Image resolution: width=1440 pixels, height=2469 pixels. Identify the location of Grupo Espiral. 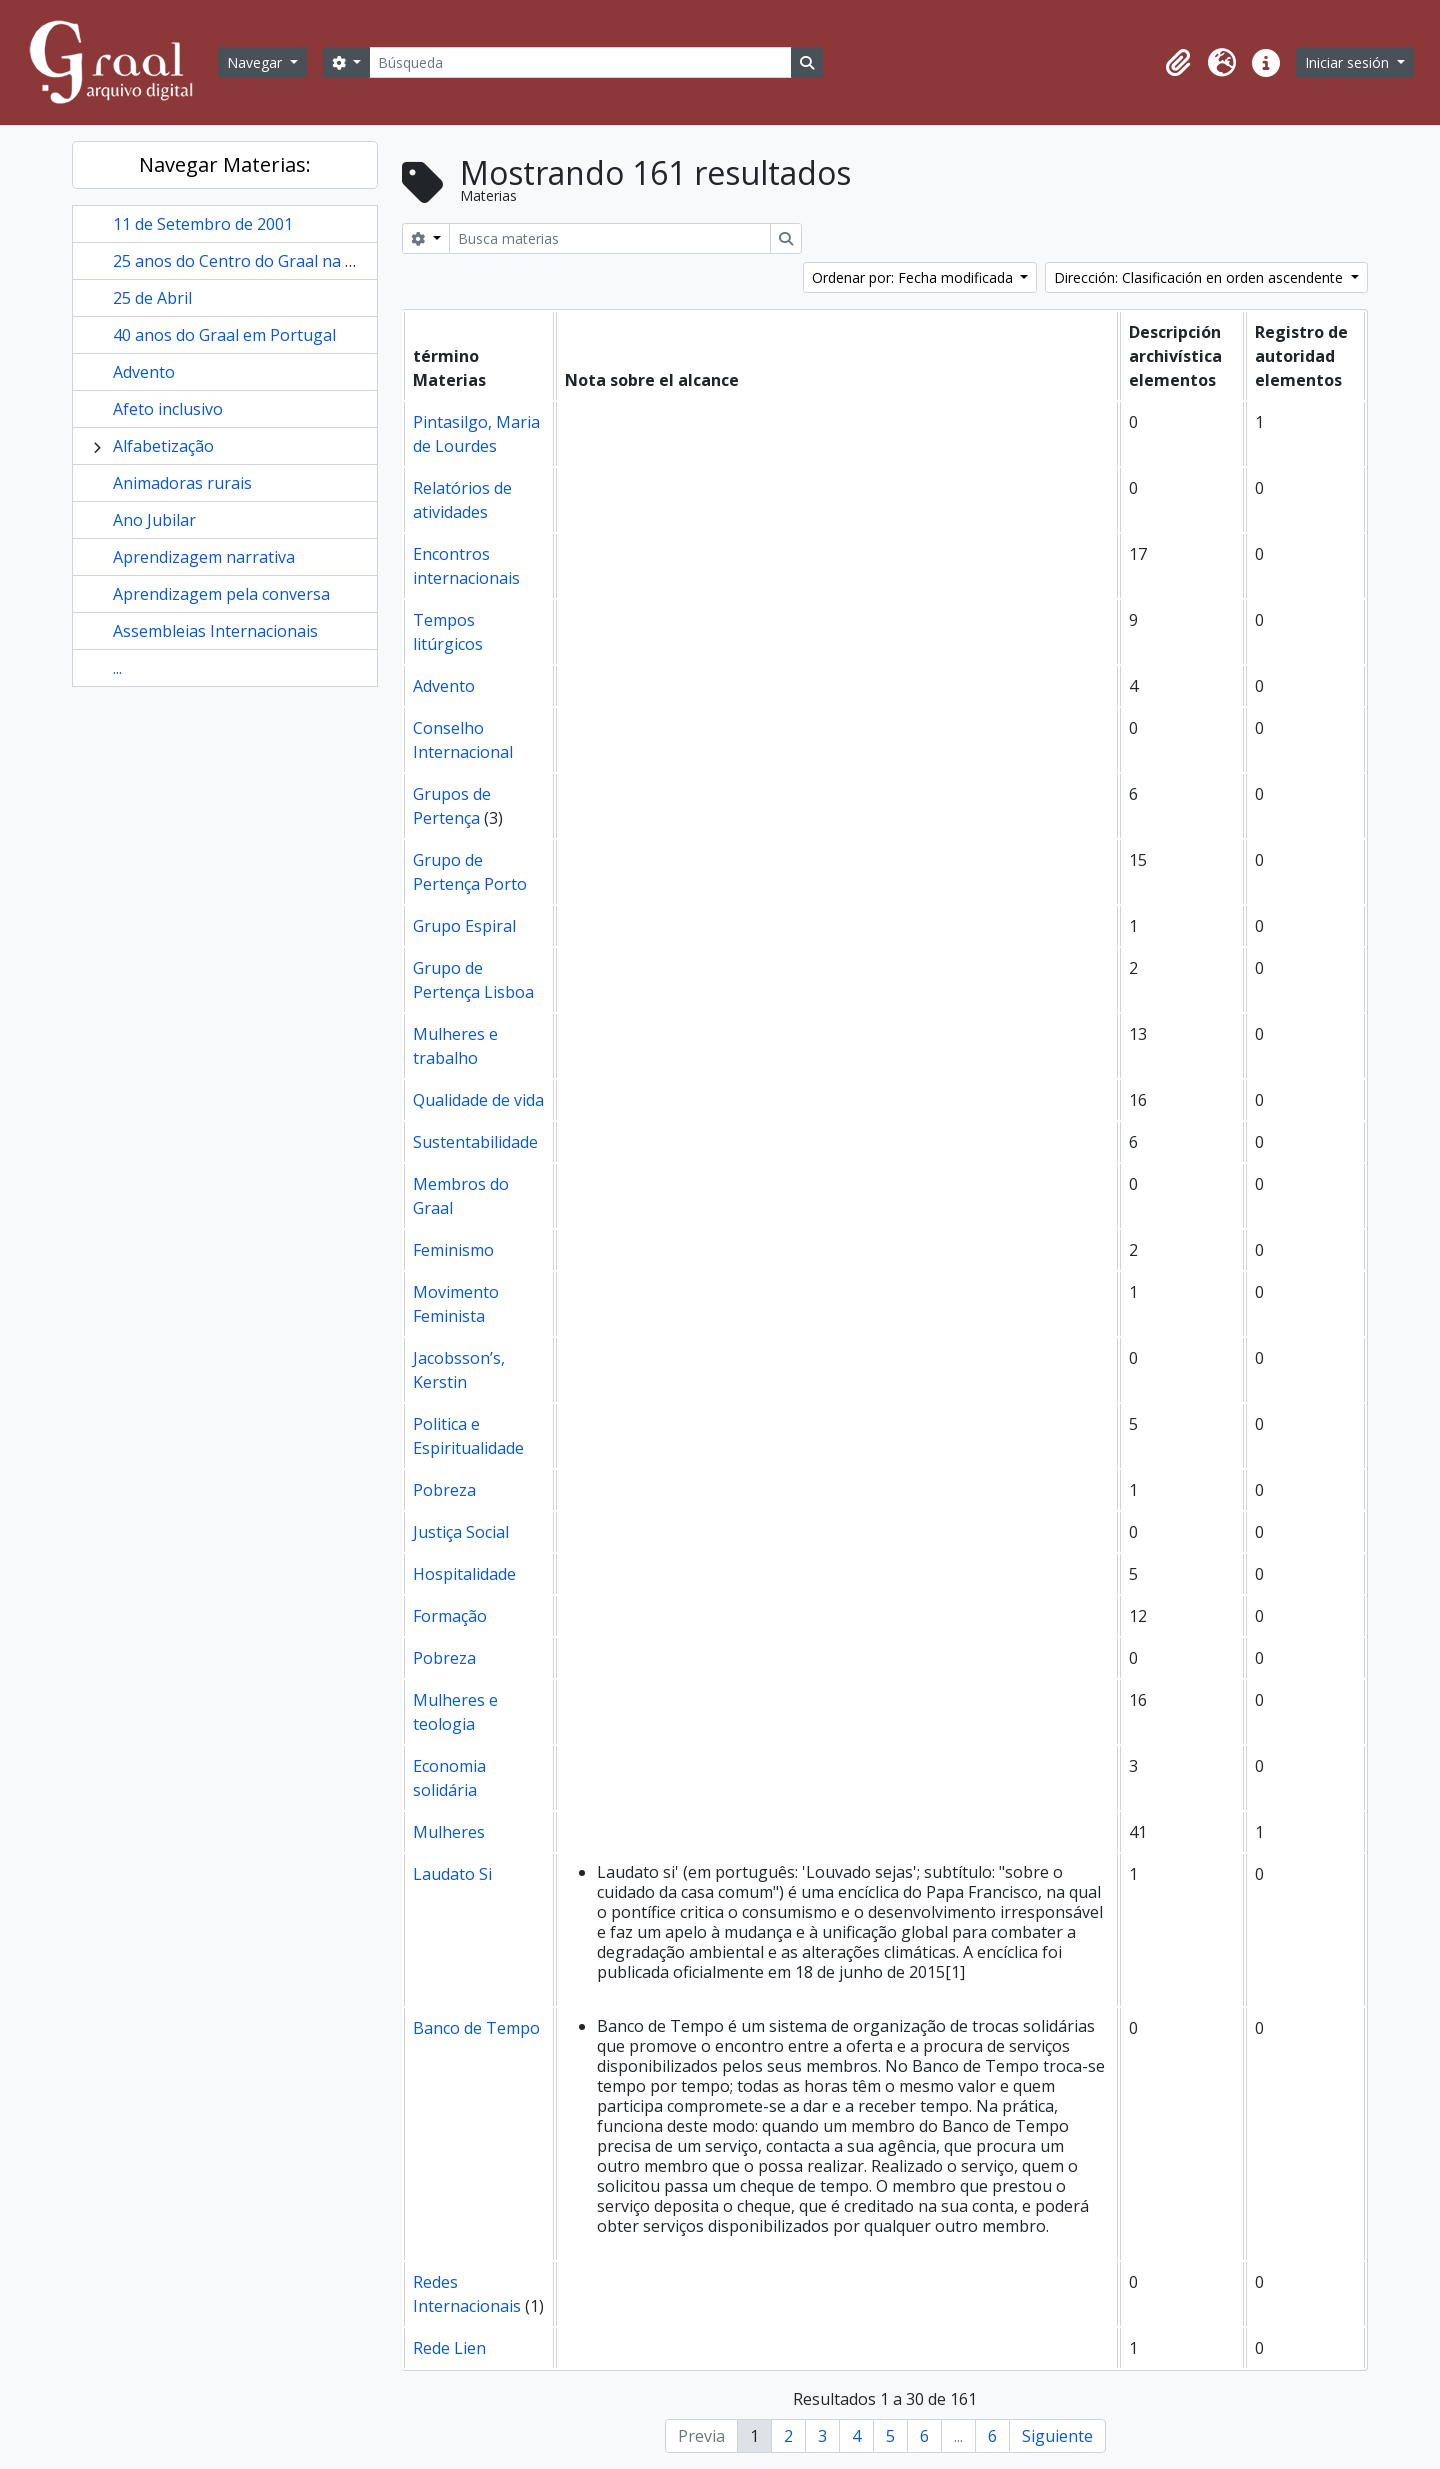
(464, 926).